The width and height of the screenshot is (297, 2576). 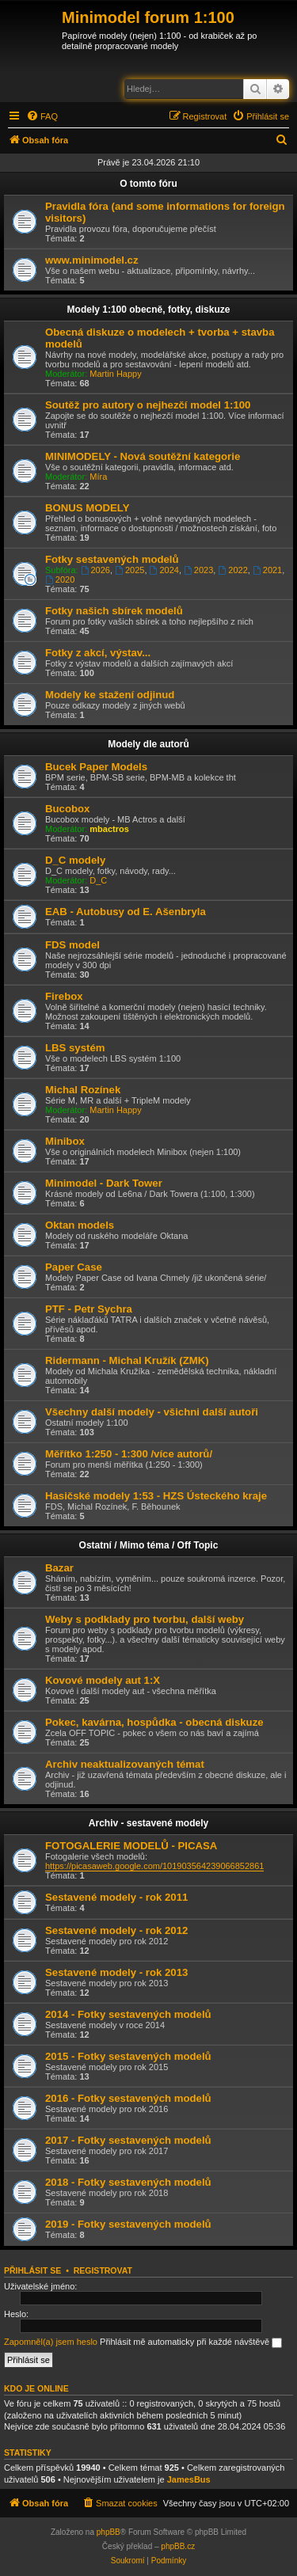 I want to click on Zapomněl(a) jsem heslo, so click(x=50, y=2341).